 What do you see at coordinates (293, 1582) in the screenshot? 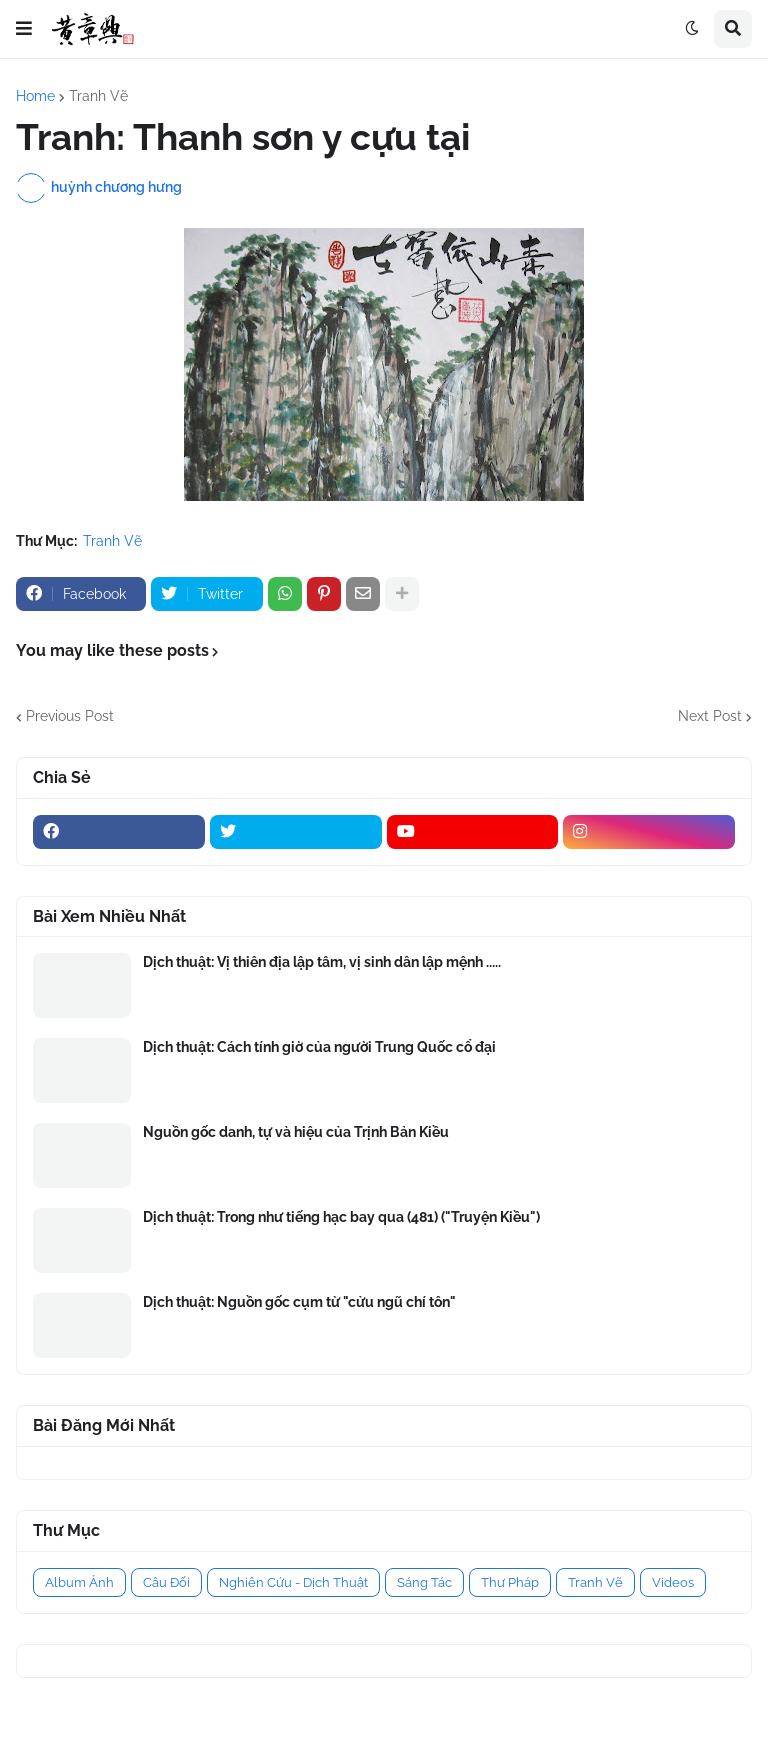
I see `Nghiên Cứu - Dịch Thuật` at bounding box center [293, 1582].